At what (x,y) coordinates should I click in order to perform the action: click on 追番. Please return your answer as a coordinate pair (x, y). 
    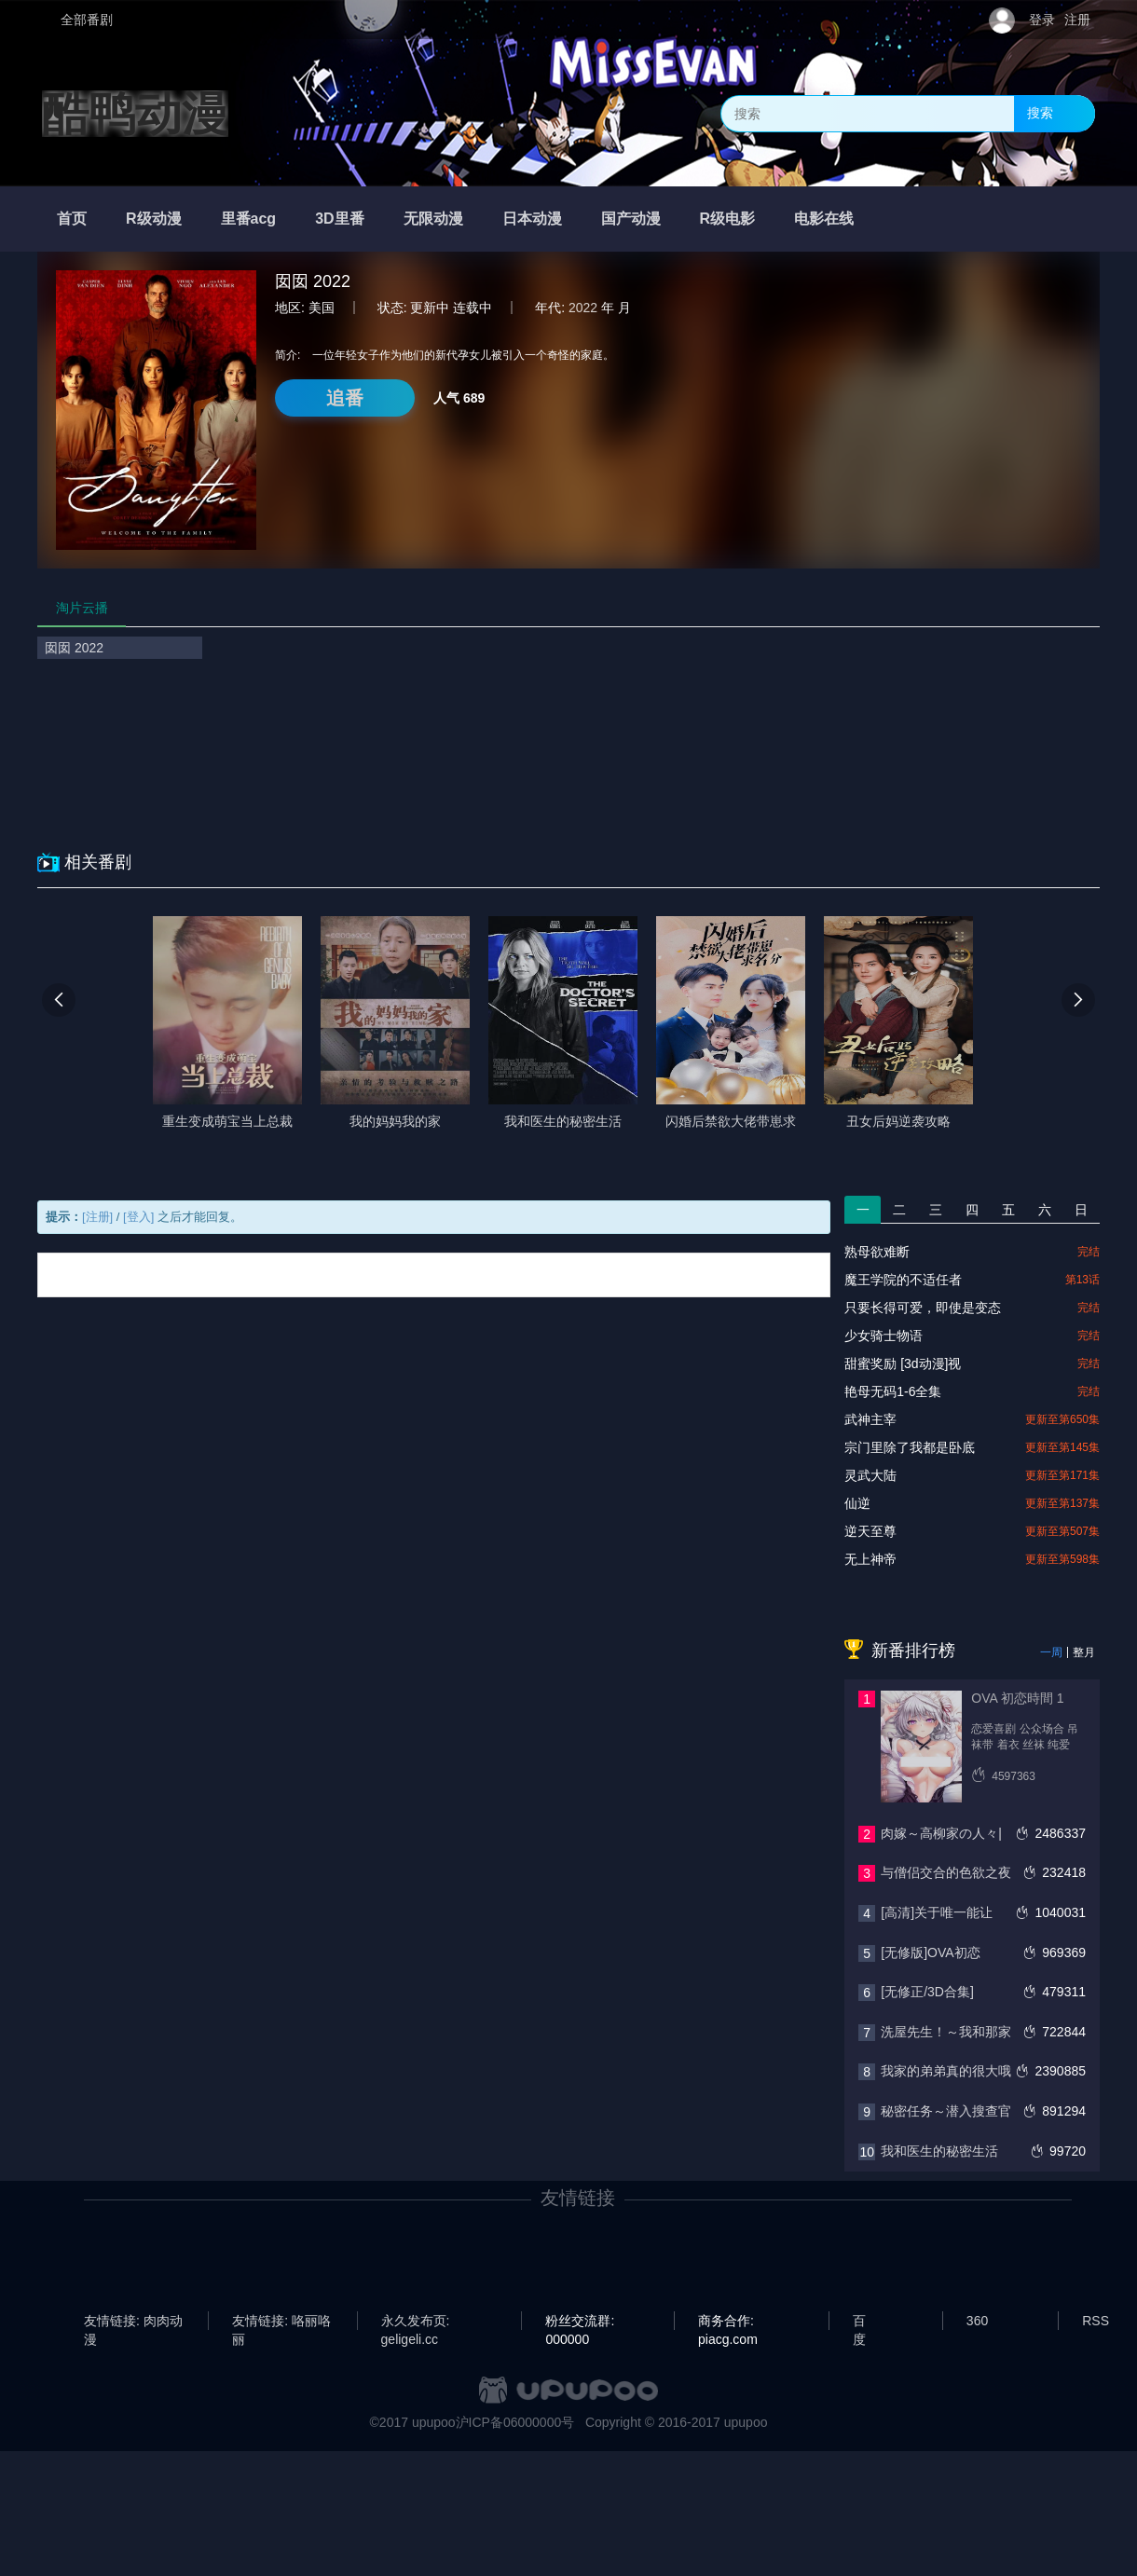
    Looking at the image, I should click on (344, 398).